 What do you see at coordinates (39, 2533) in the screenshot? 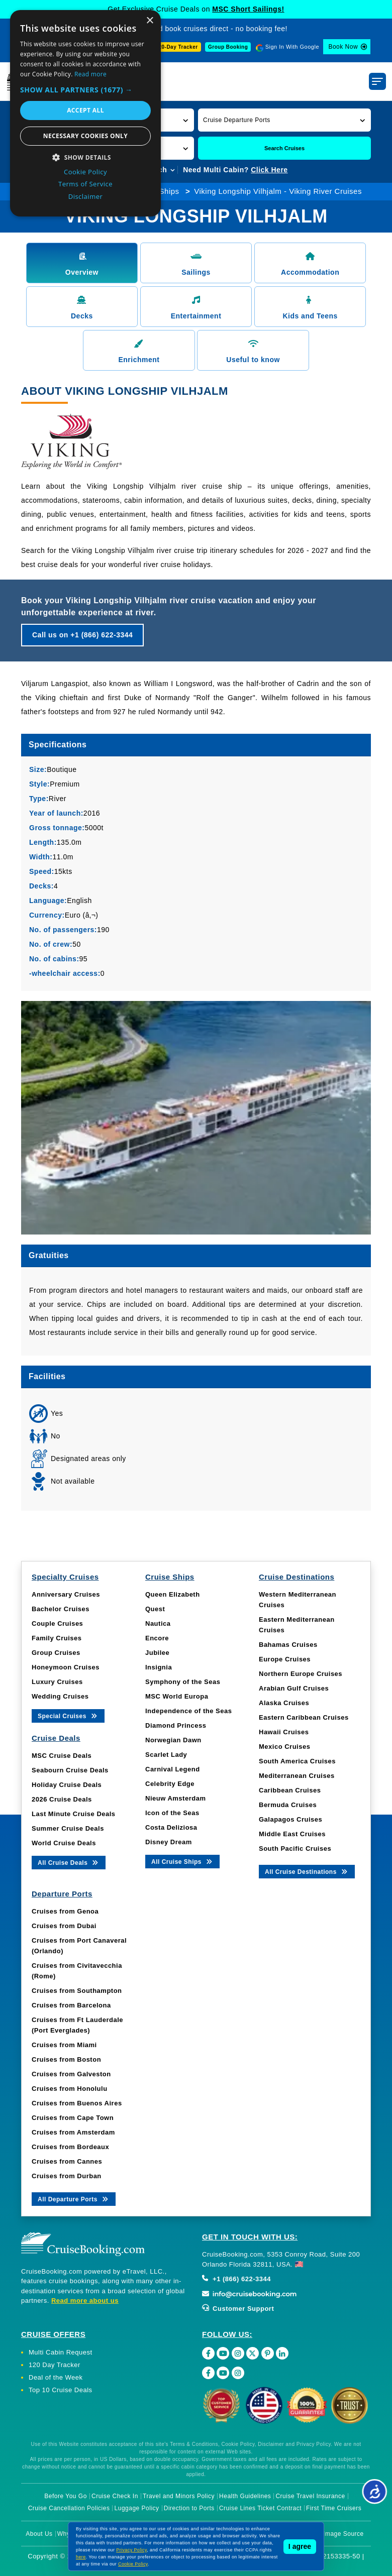
I see `About Us` at bounding box center [39, 2533].